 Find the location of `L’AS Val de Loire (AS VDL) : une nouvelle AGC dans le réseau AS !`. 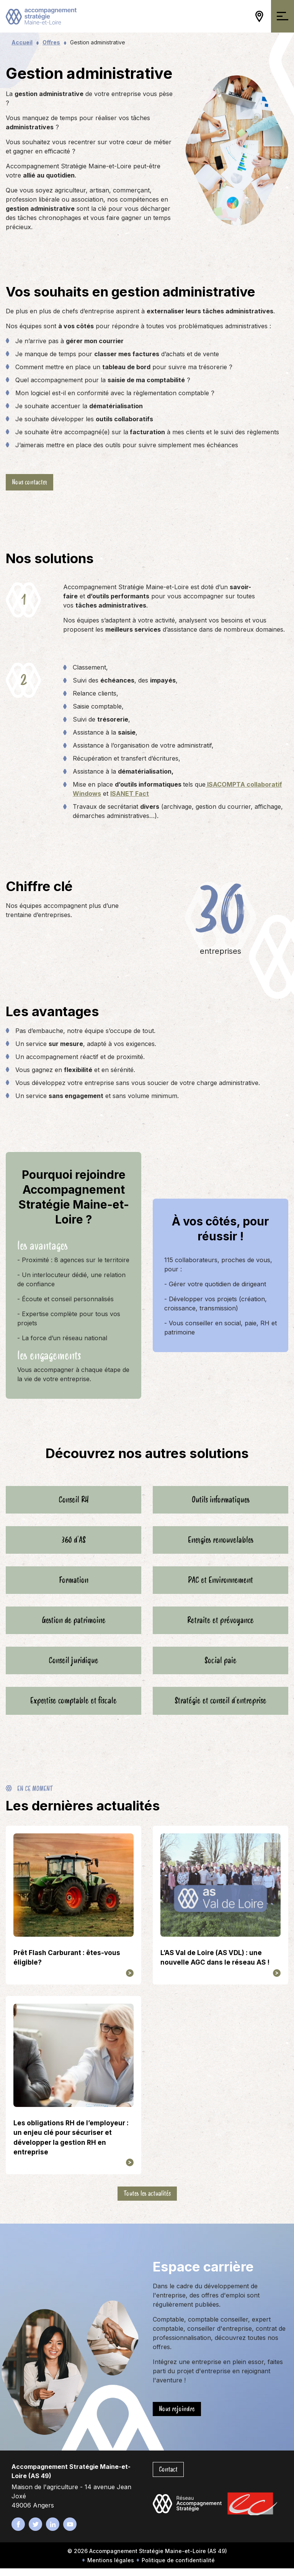

L’AS Val de Loire (AS VDL) : une nouvelle AGC dans le réseau AS ! is located at coordinates (215, 1965).